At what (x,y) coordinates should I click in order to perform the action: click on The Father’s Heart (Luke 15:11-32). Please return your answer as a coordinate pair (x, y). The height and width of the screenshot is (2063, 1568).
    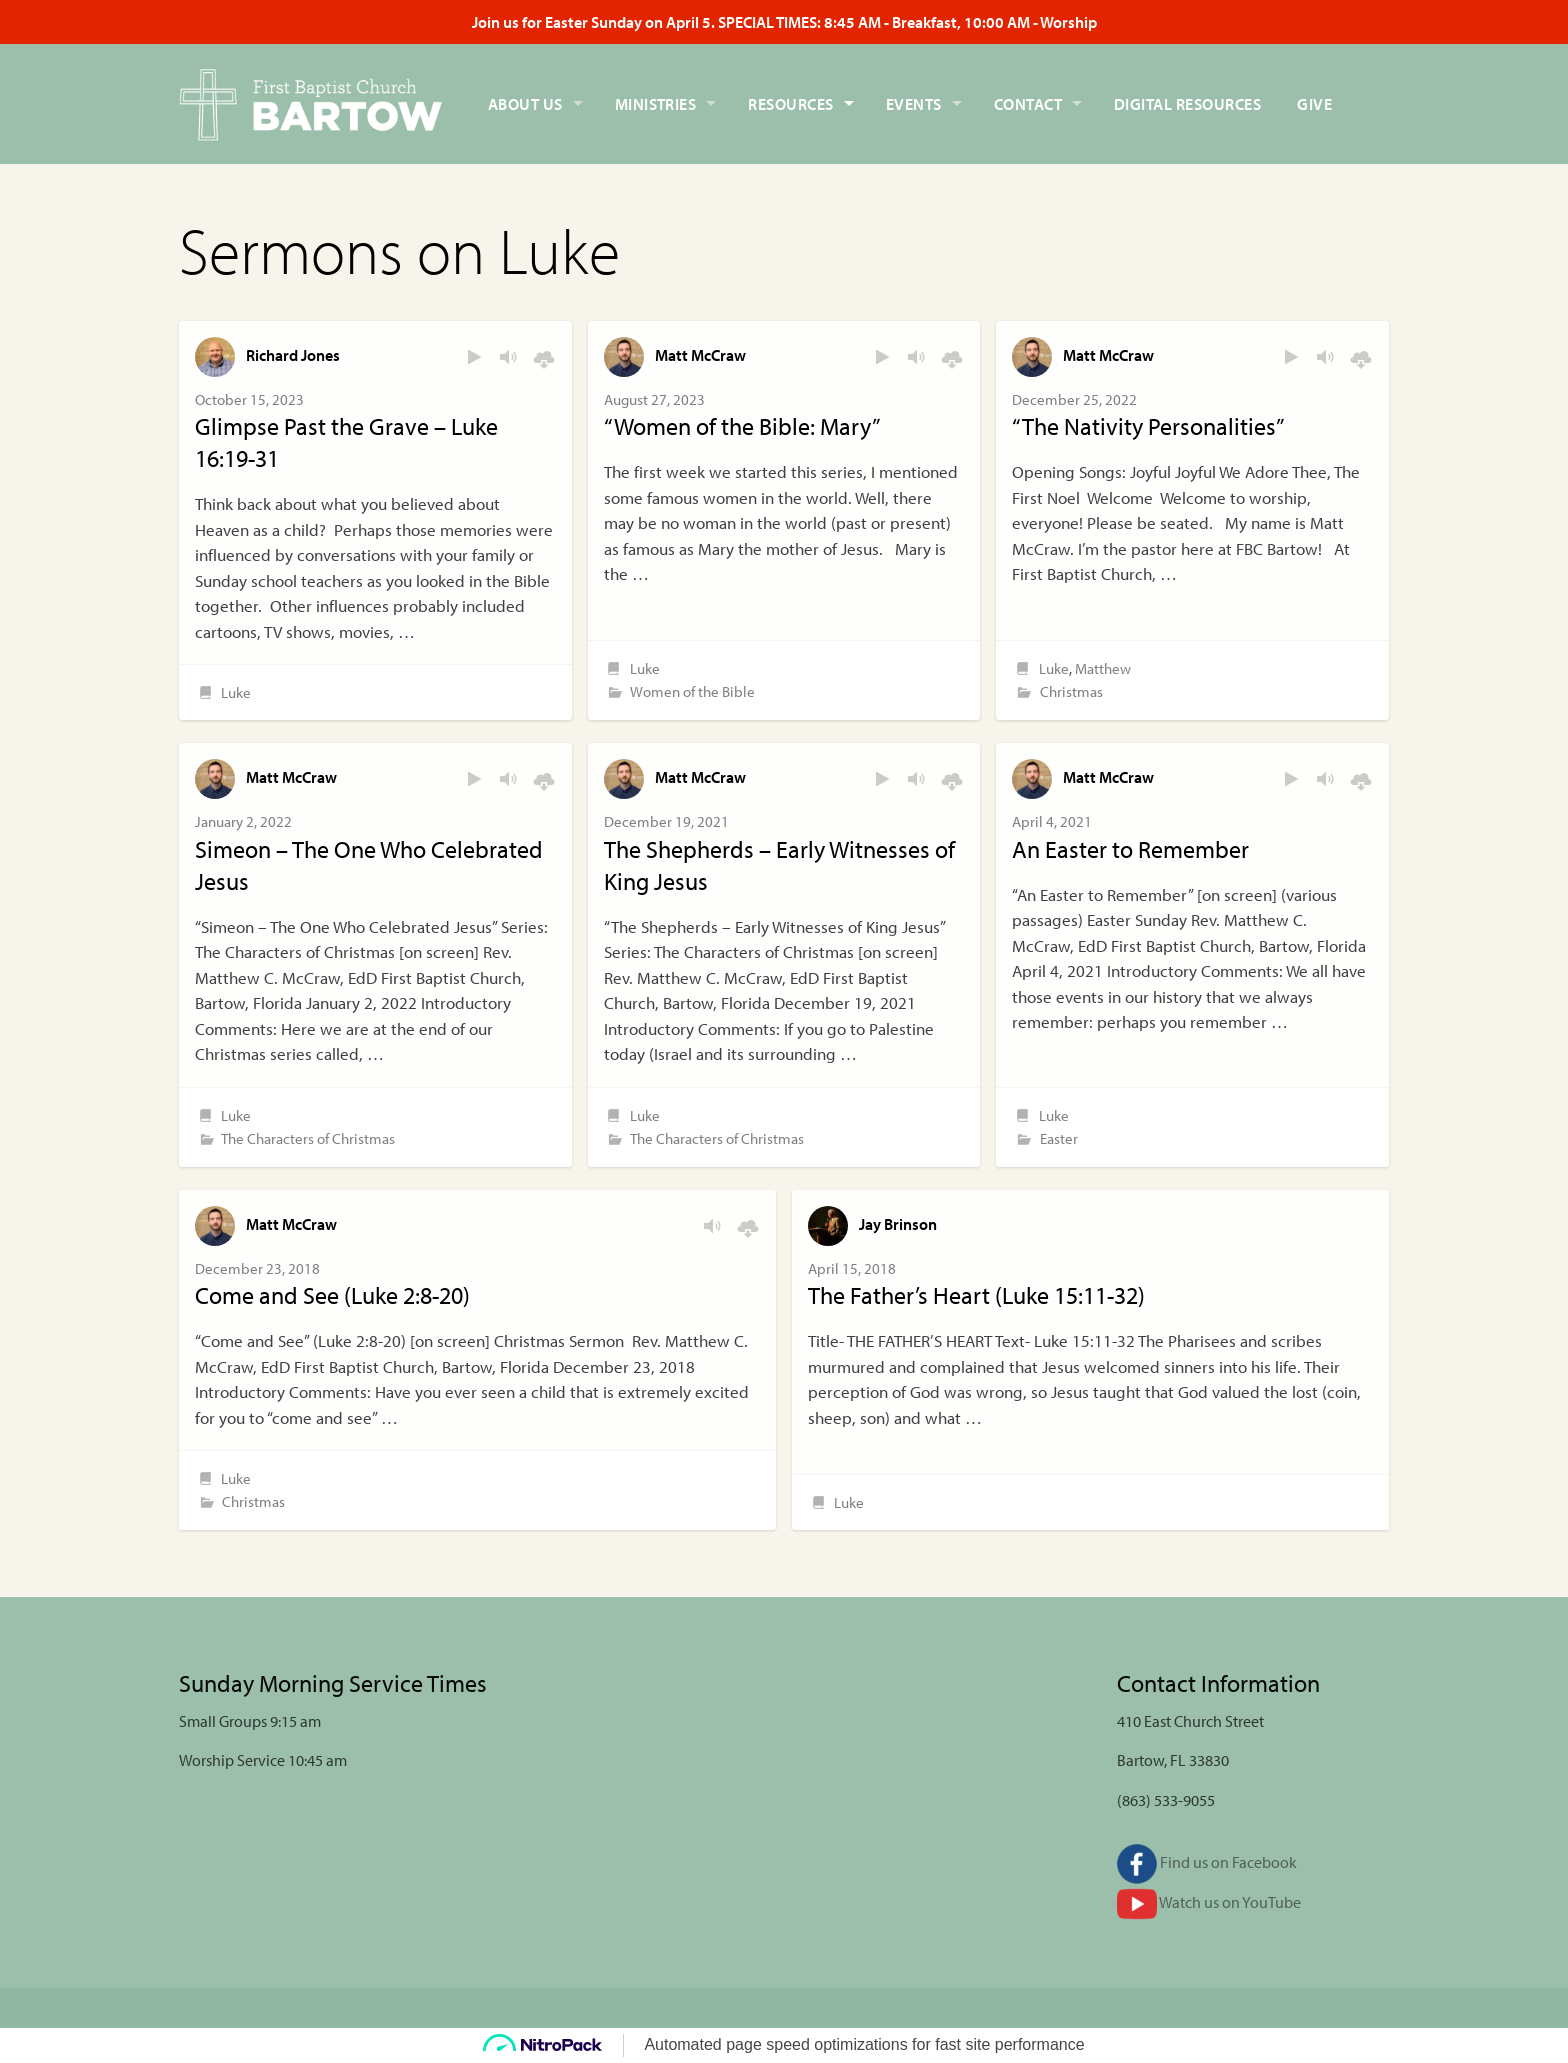
    Looking at the image, I should click on (976, 1295).